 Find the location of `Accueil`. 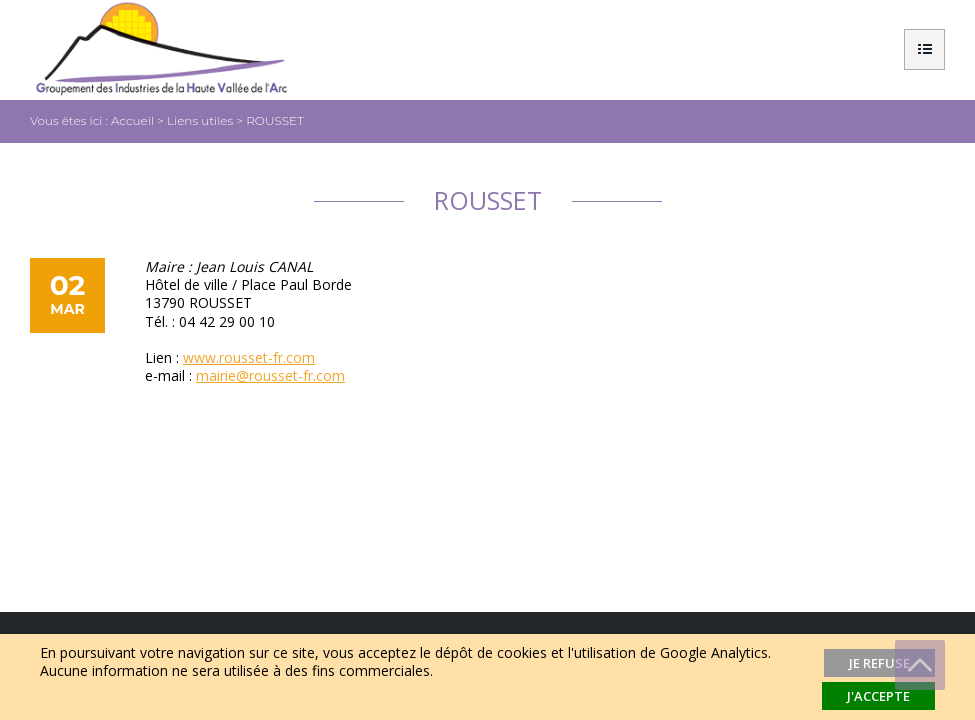

Accueil is located at coordinates (132, 120).